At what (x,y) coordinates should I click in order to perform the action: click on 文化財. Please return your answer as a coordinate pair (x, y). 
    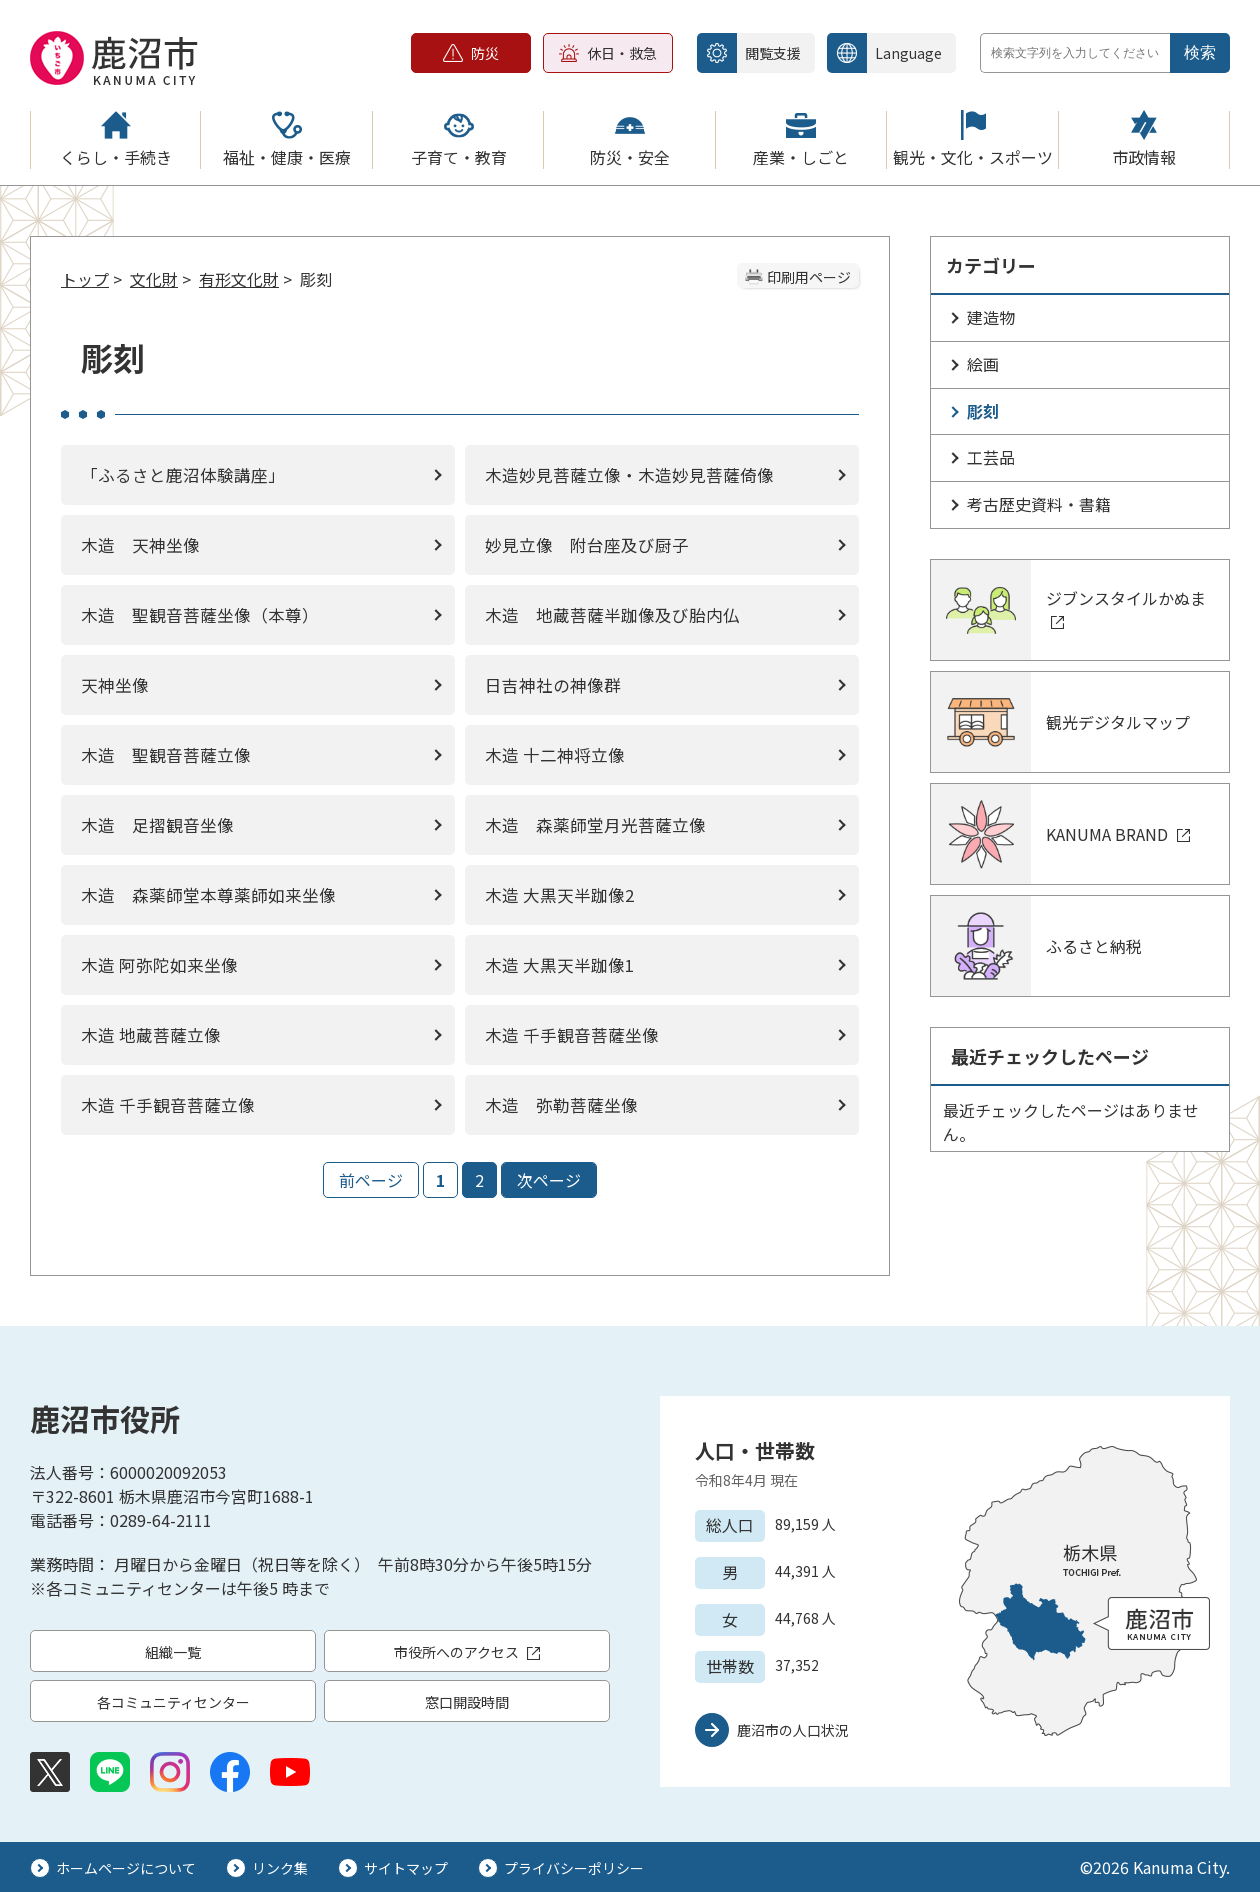
    Looking at the image, I should click on (154, 279).